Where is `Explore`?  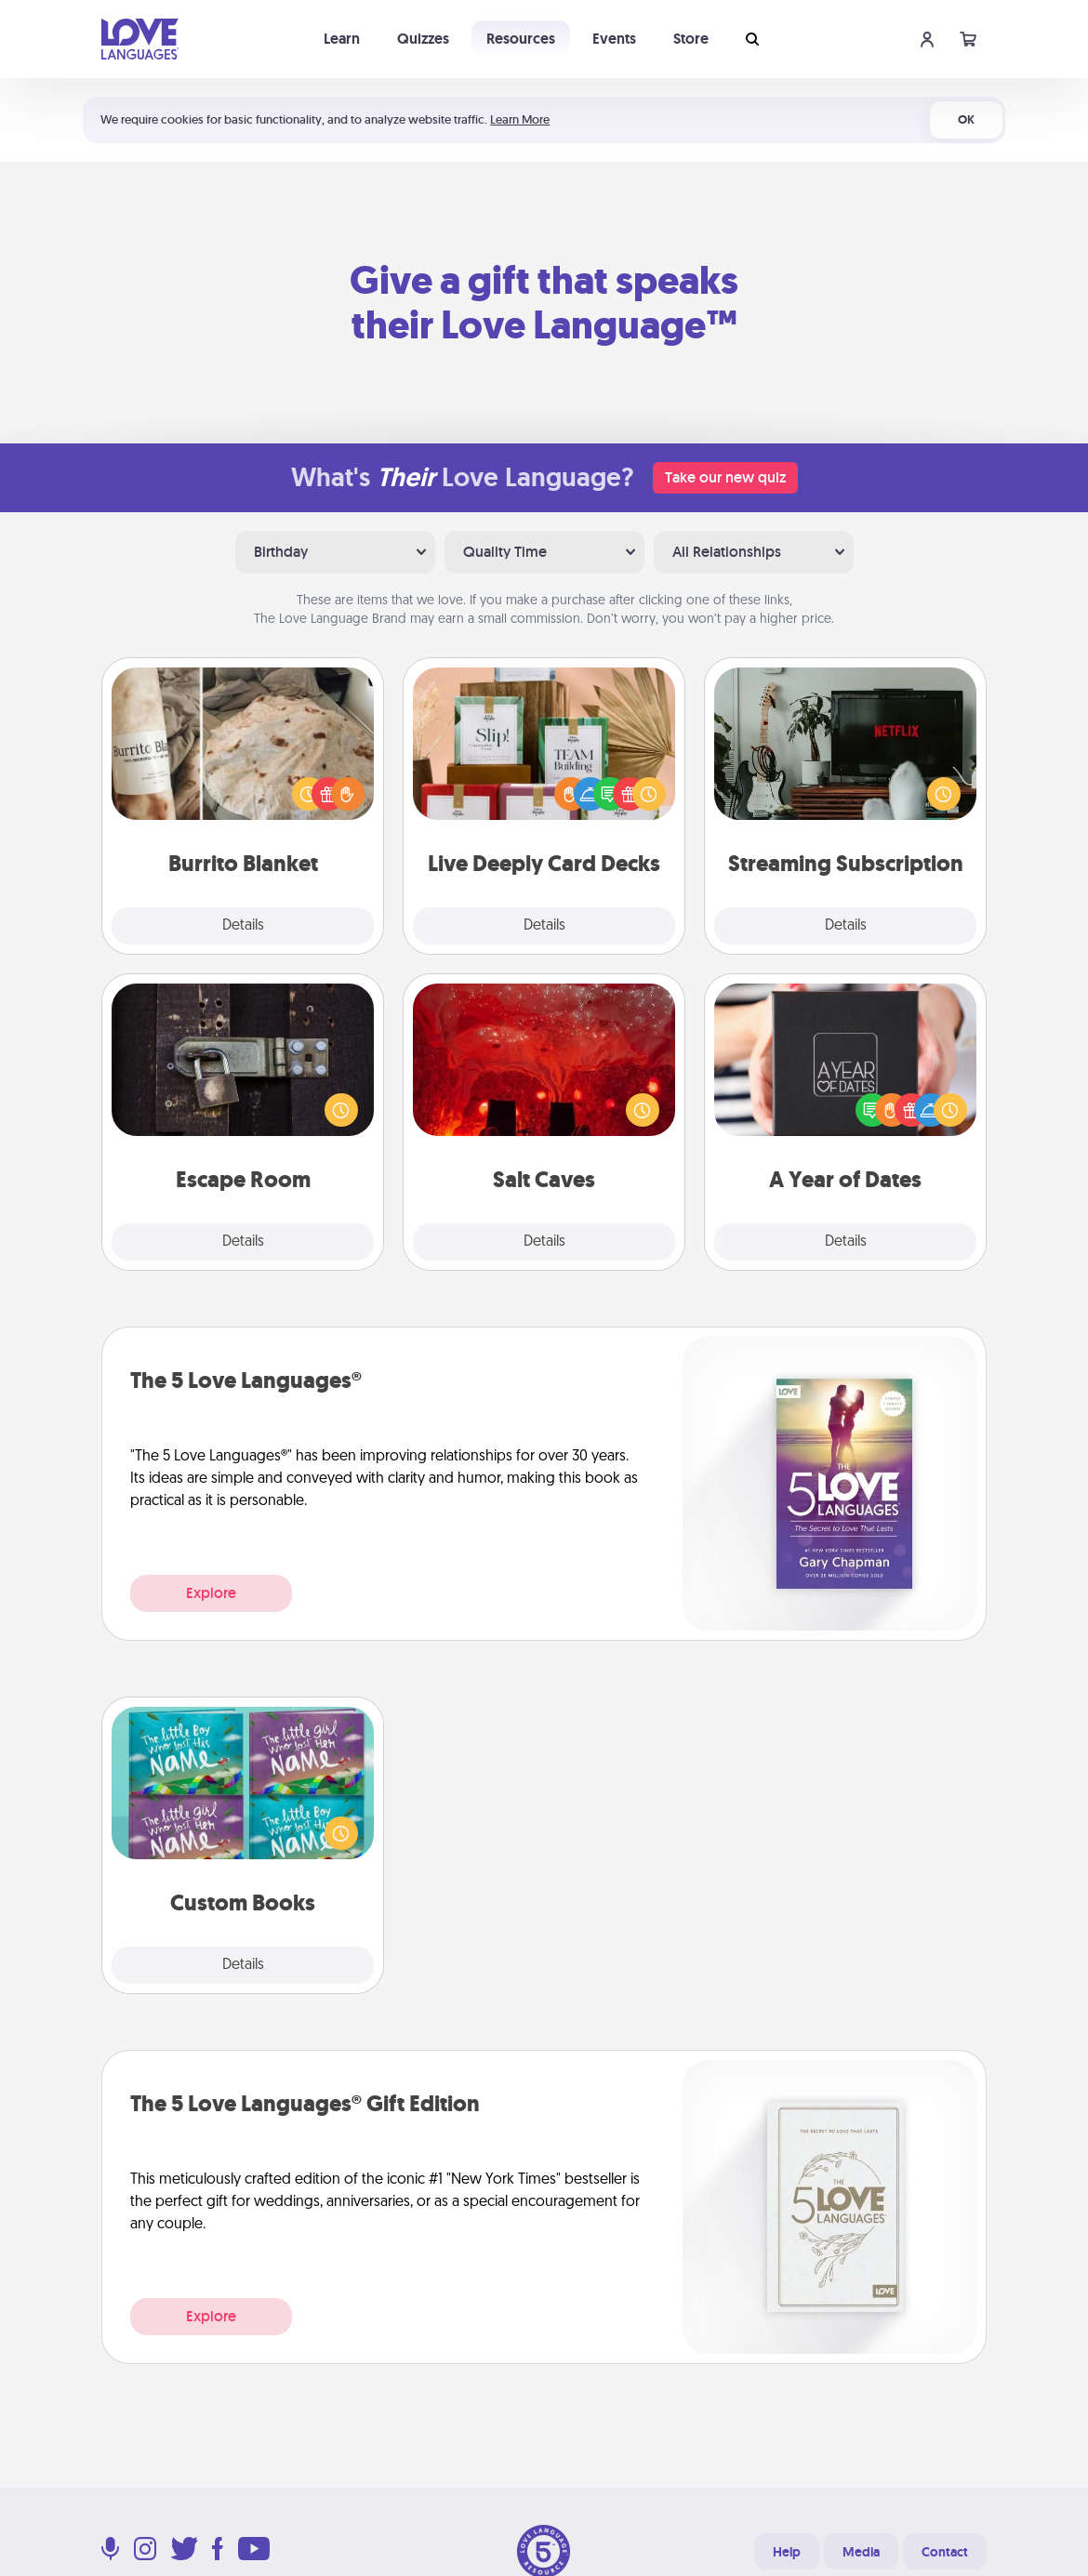
Explore is located at coordinates (211, 1593).